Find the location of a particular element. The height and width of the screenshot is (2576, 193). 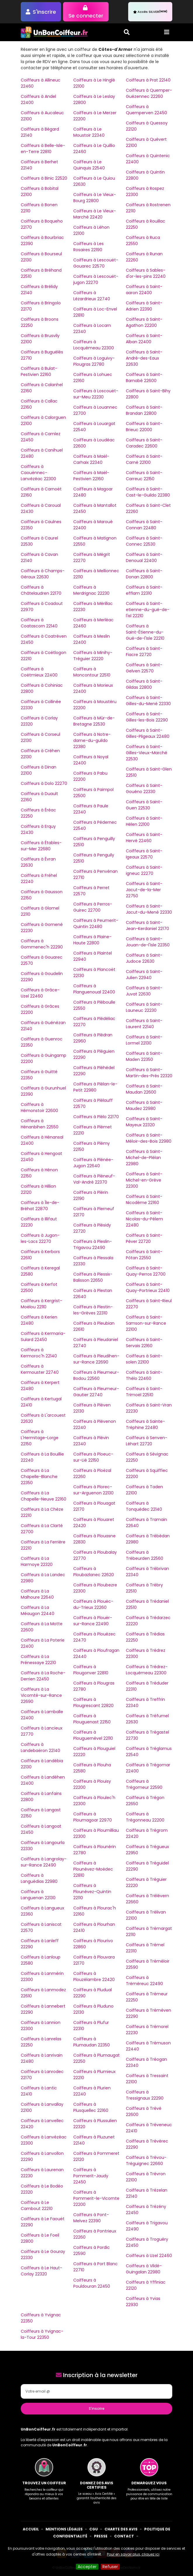

Coiffeurs à La Roche-Derrien 22450 is located at coordinates (43, 1676).